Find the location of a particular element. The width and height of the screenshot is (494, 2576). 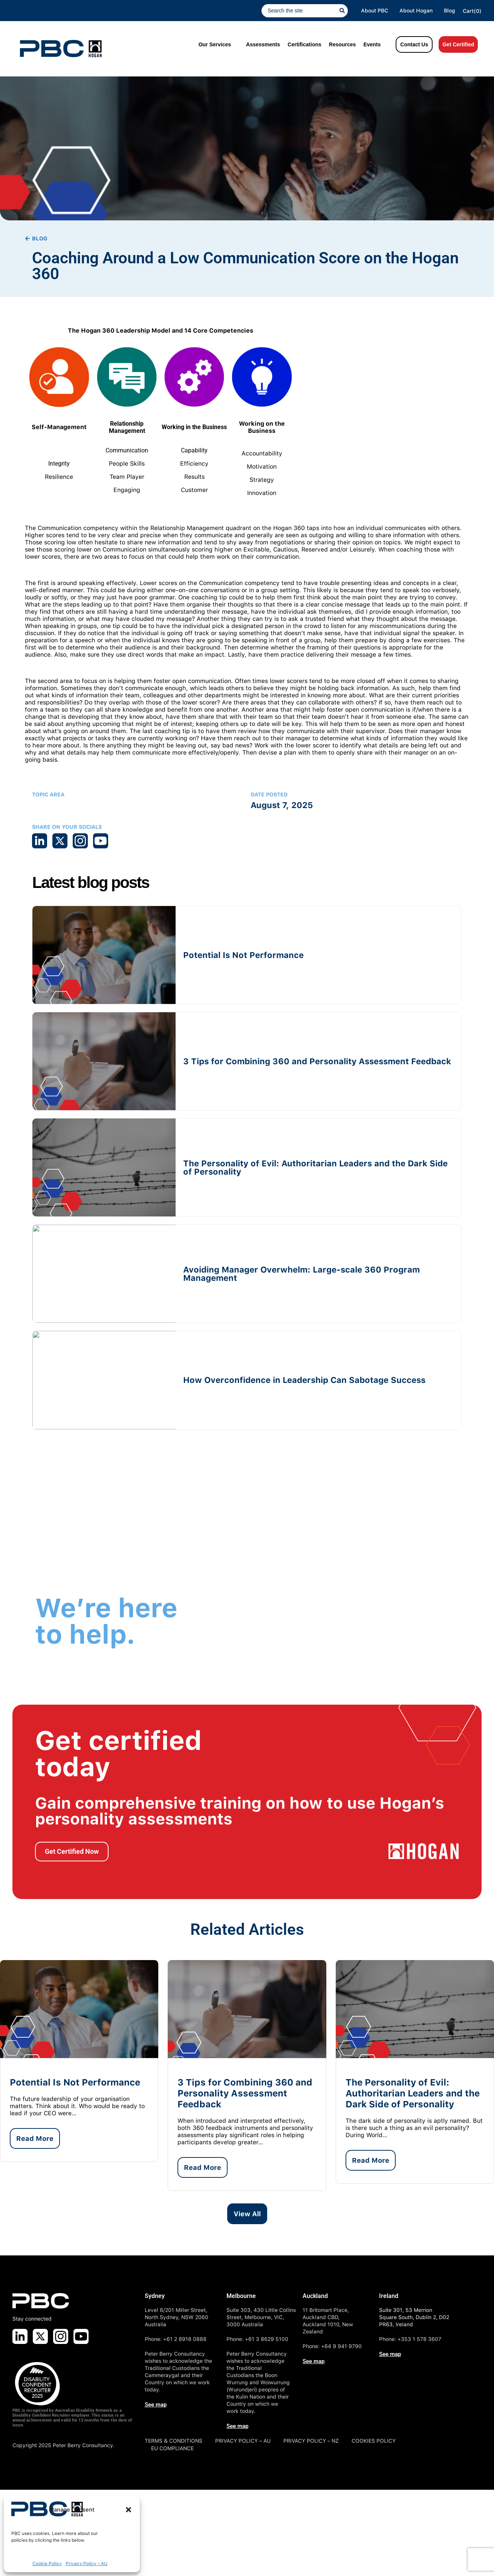

[Visit us on X] is located at coordinates (40, 2336).